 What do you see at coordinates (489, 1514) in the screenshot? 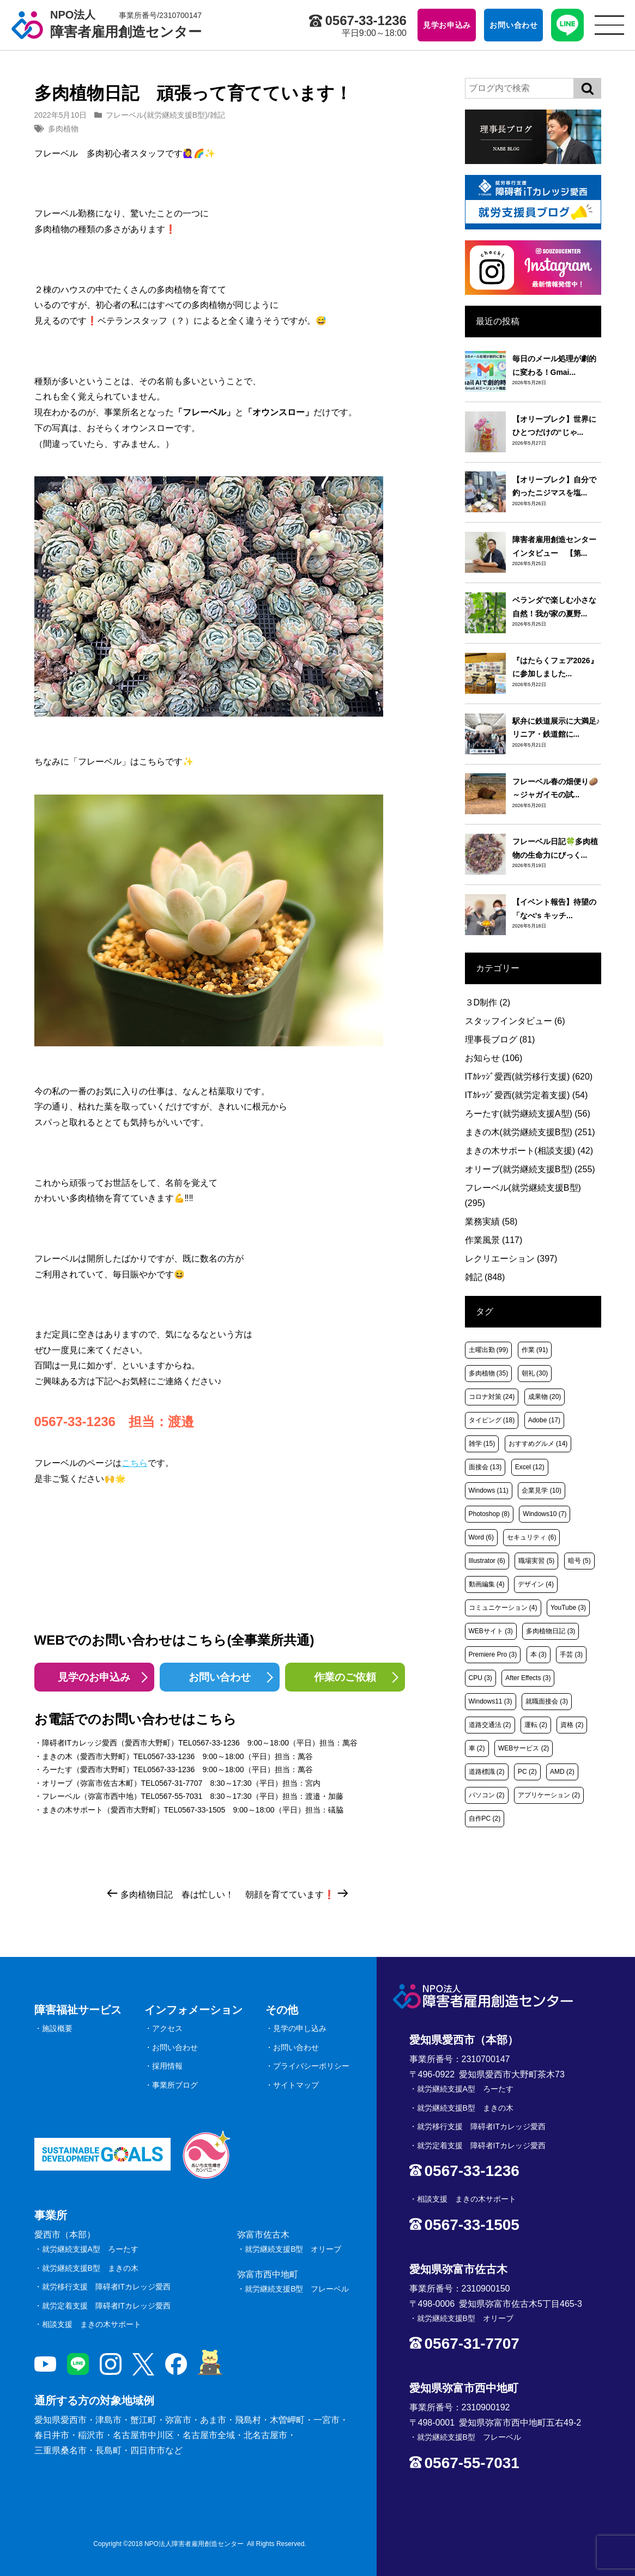
I see `Photoshop [Photoshop (8個の項目)]` at bounding box center [489, 1514].